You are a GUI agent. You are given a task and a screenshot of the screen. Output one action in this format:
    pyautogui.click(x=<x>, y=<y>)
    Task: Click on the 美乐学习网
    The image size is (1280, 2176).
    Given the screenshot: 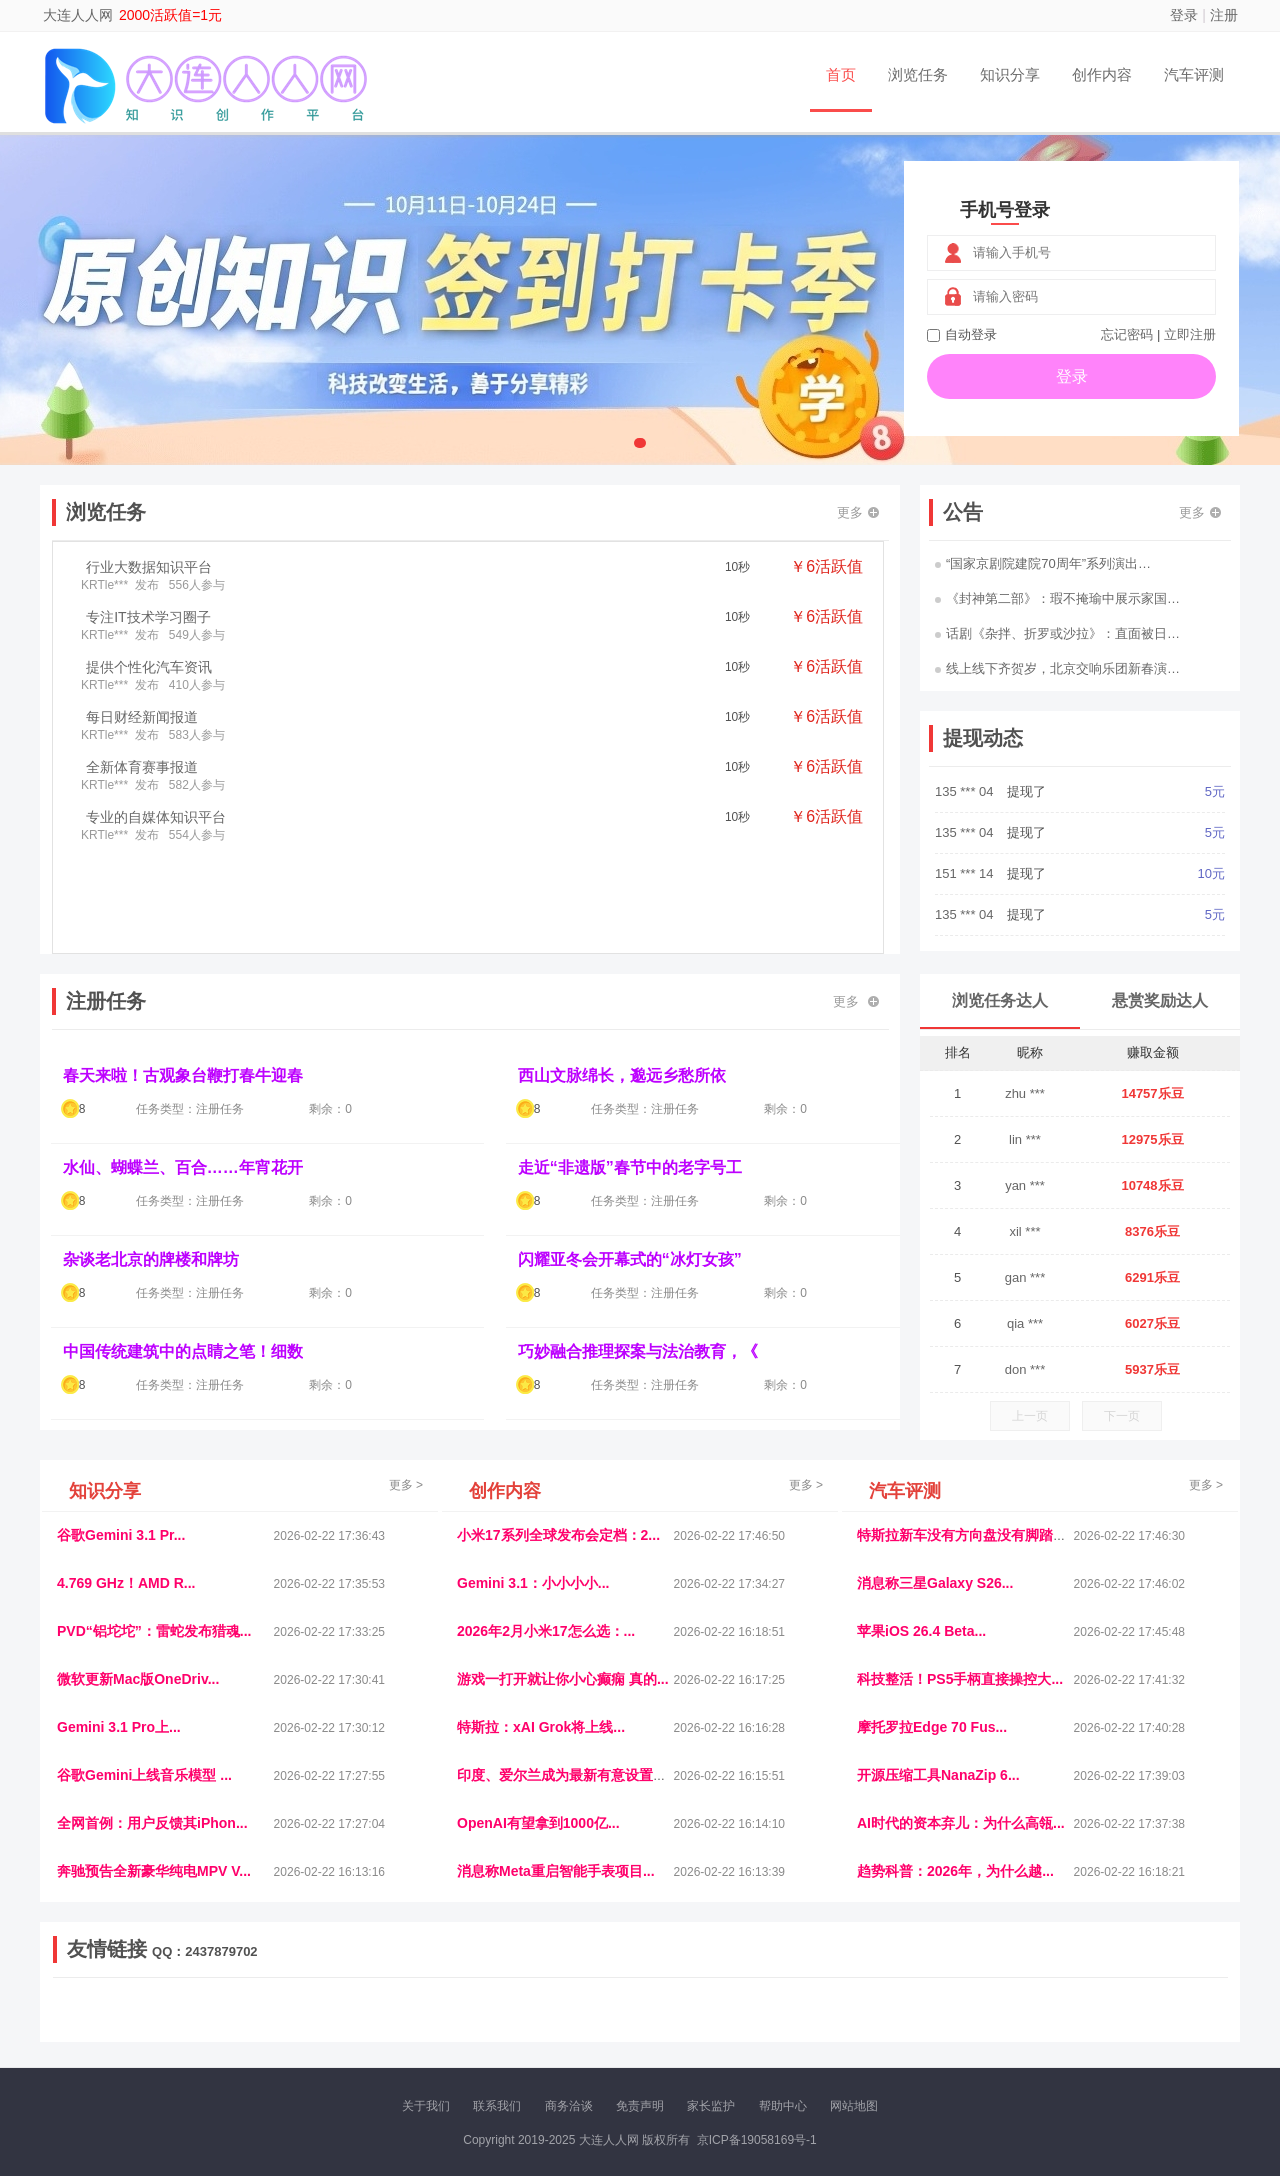 What is the action you would take?
    pyautogui.click(x=96, y=2009)
    